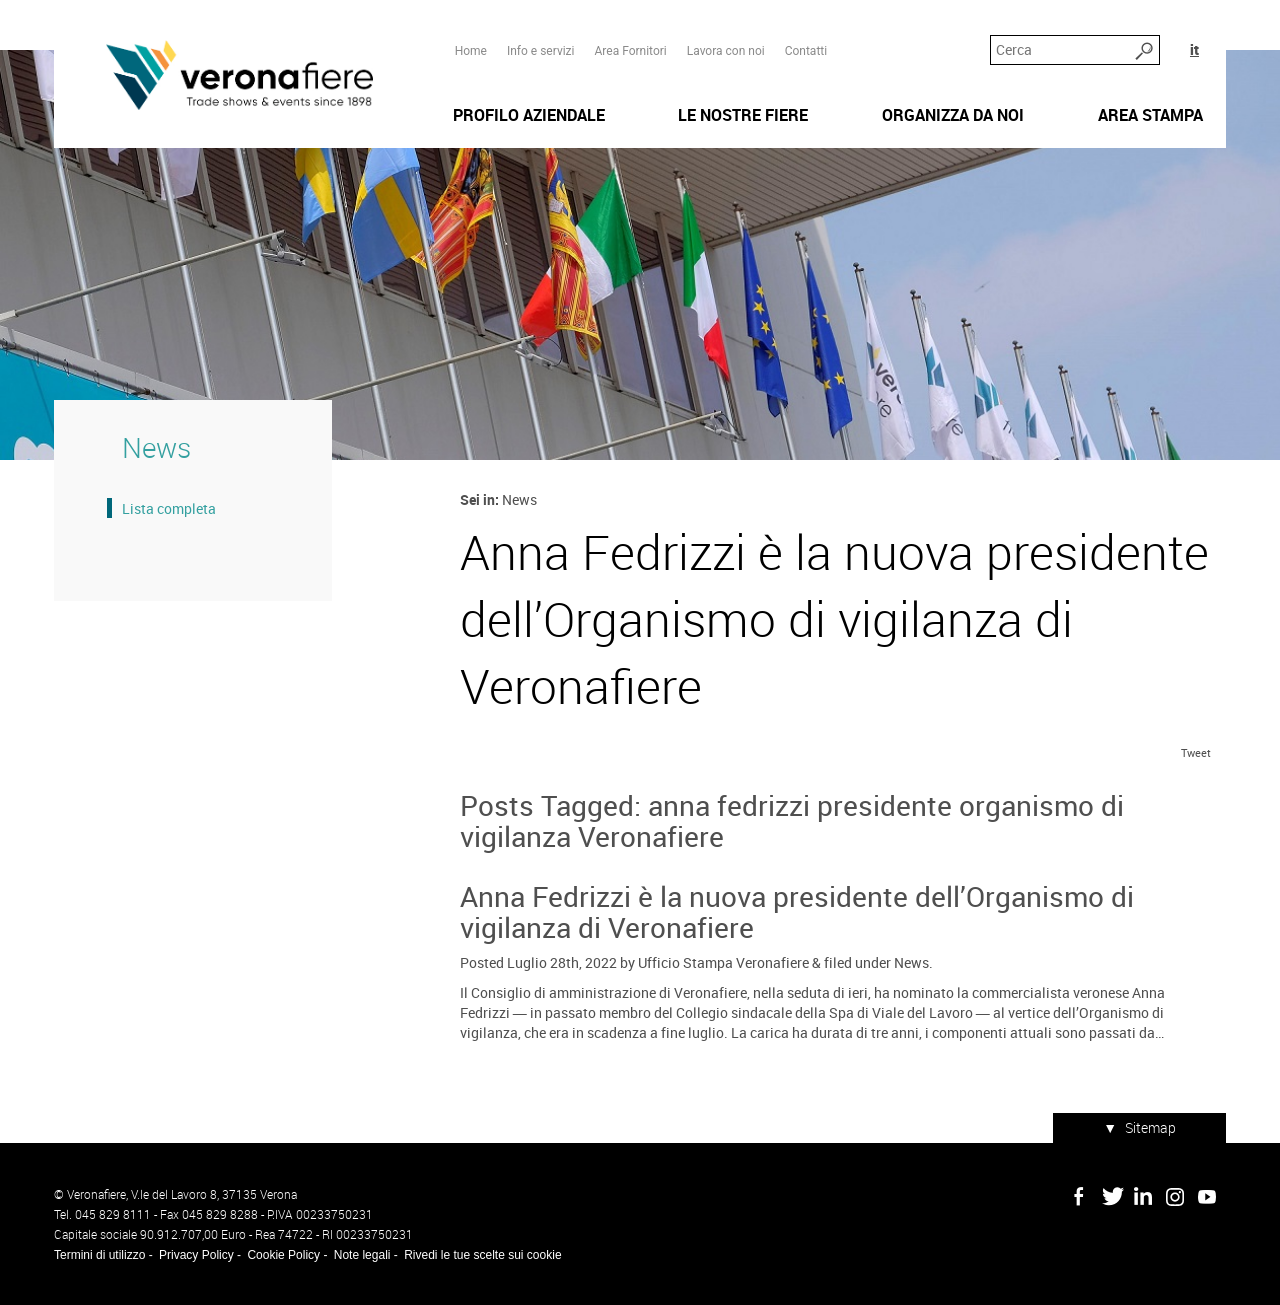  I want to click on it, so click(1194, 49).